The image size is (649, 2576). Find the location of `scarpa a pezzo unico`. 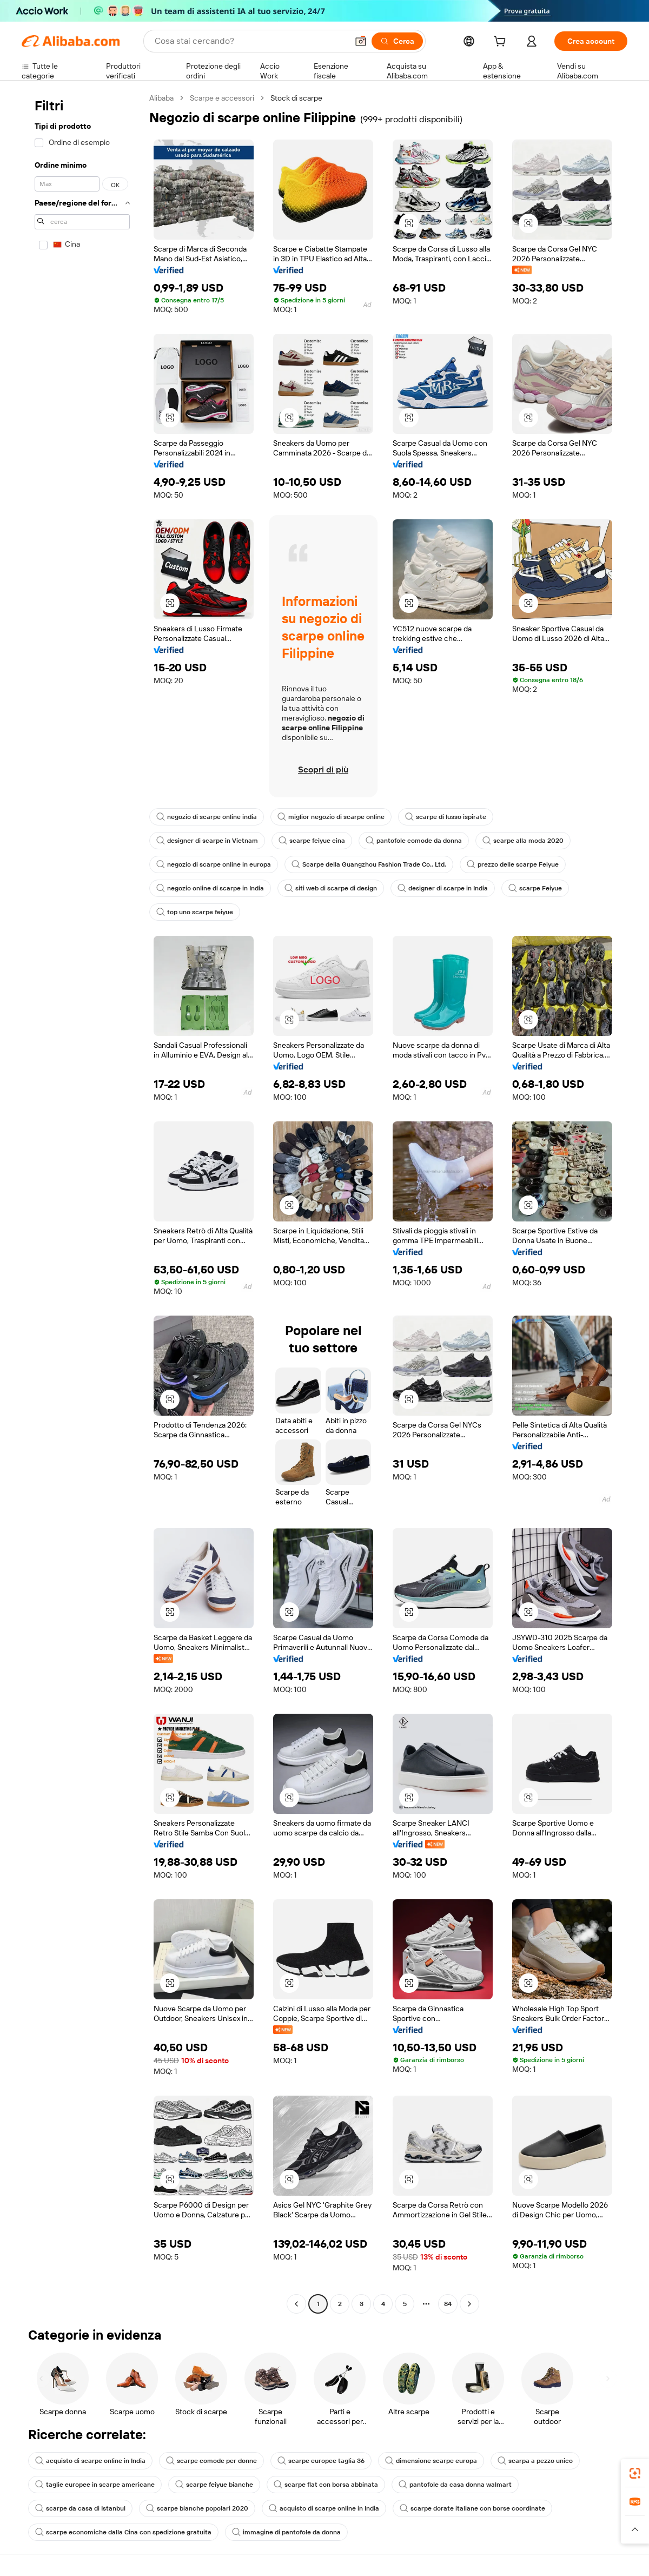

scarpa a pezzo unico is located at coordinates (535, 2460).